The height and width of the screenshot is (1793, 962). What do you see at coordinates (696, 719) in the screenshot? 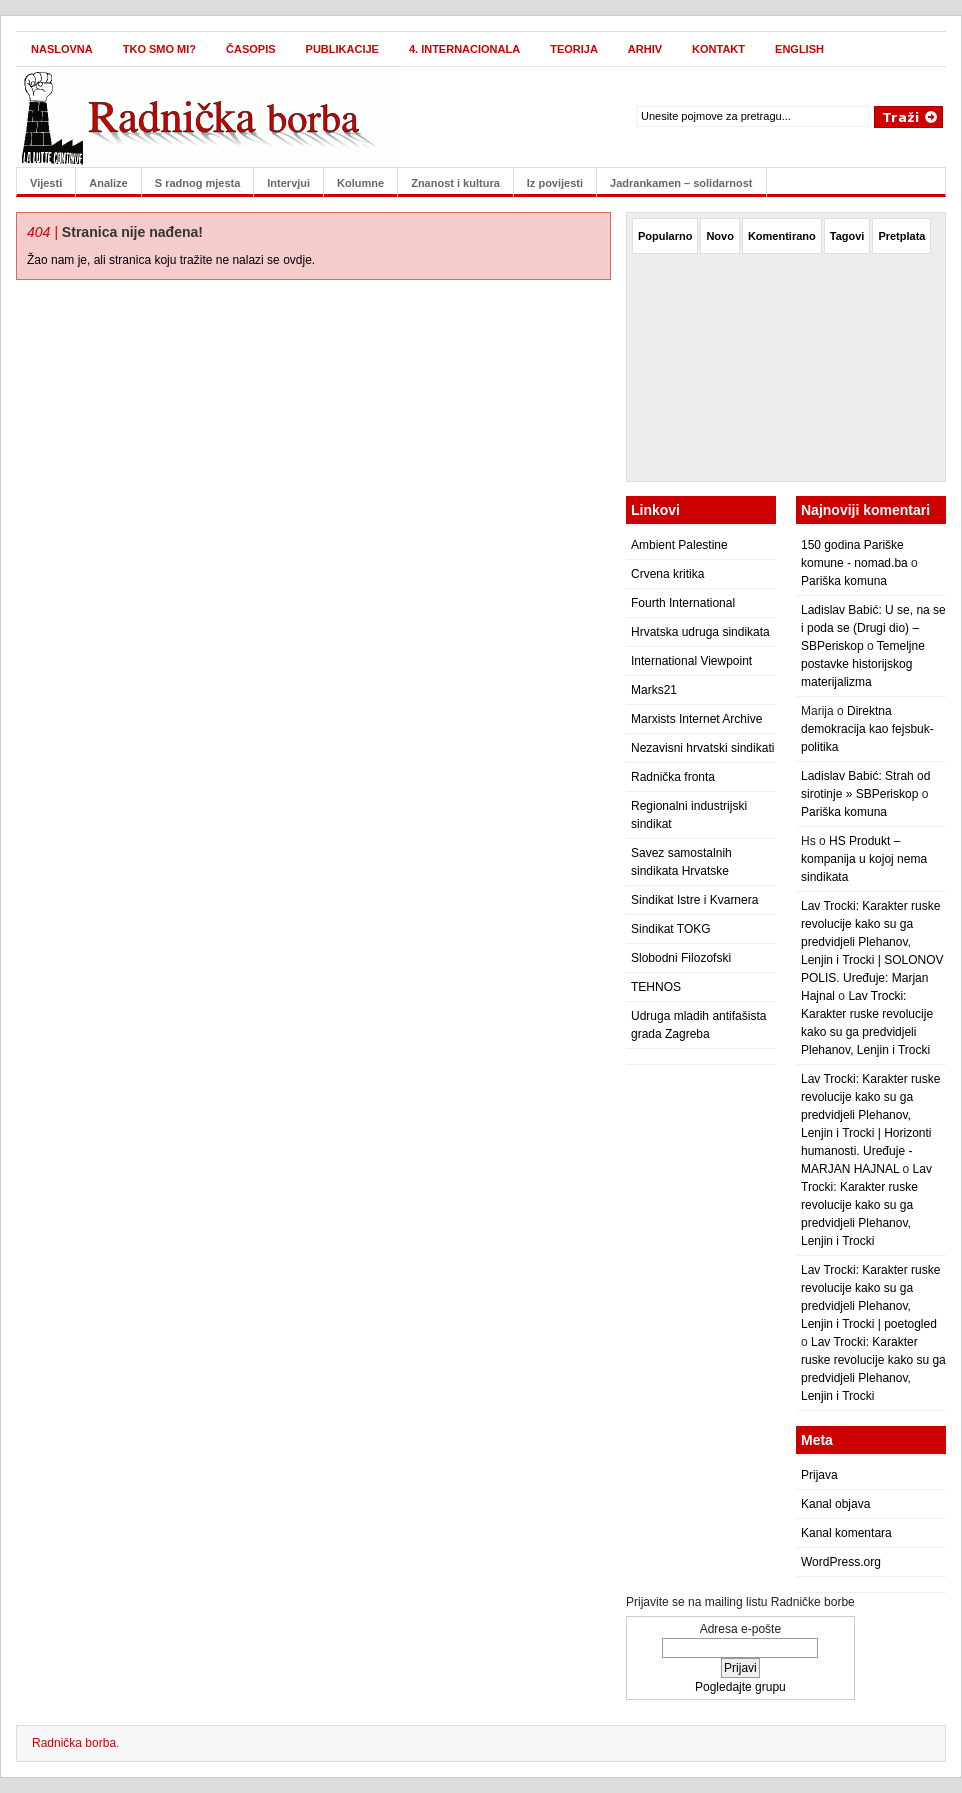
I see `Marxists Internet Archive` at bounding box center [696, 719].